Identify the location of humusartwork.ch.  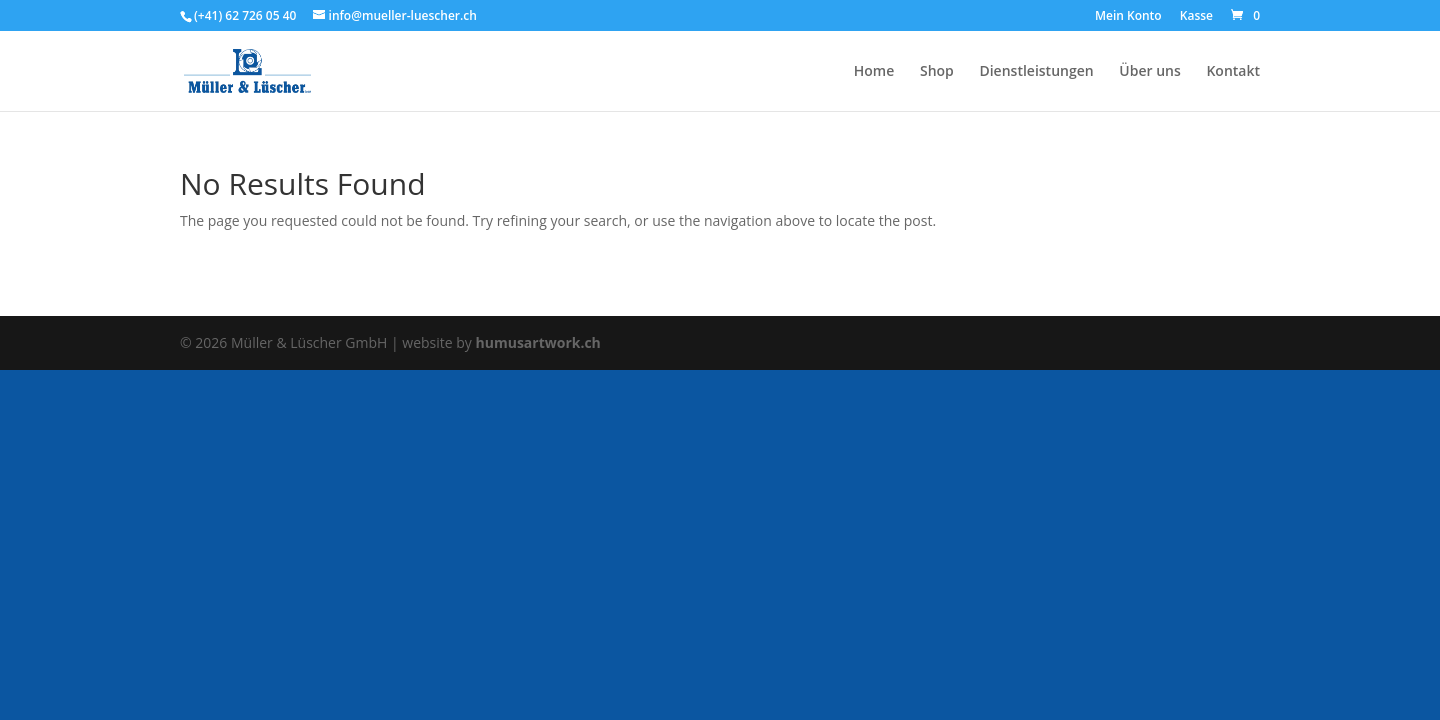
(538, 342).